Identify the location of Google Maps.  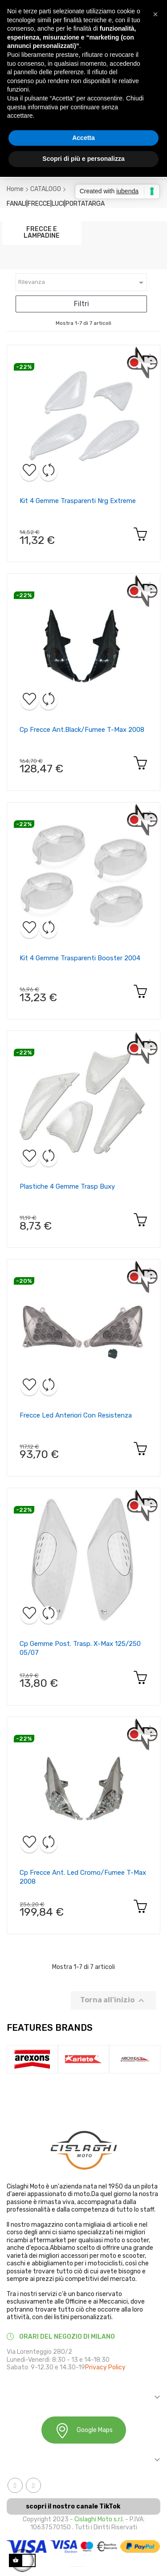
(84, 2430).